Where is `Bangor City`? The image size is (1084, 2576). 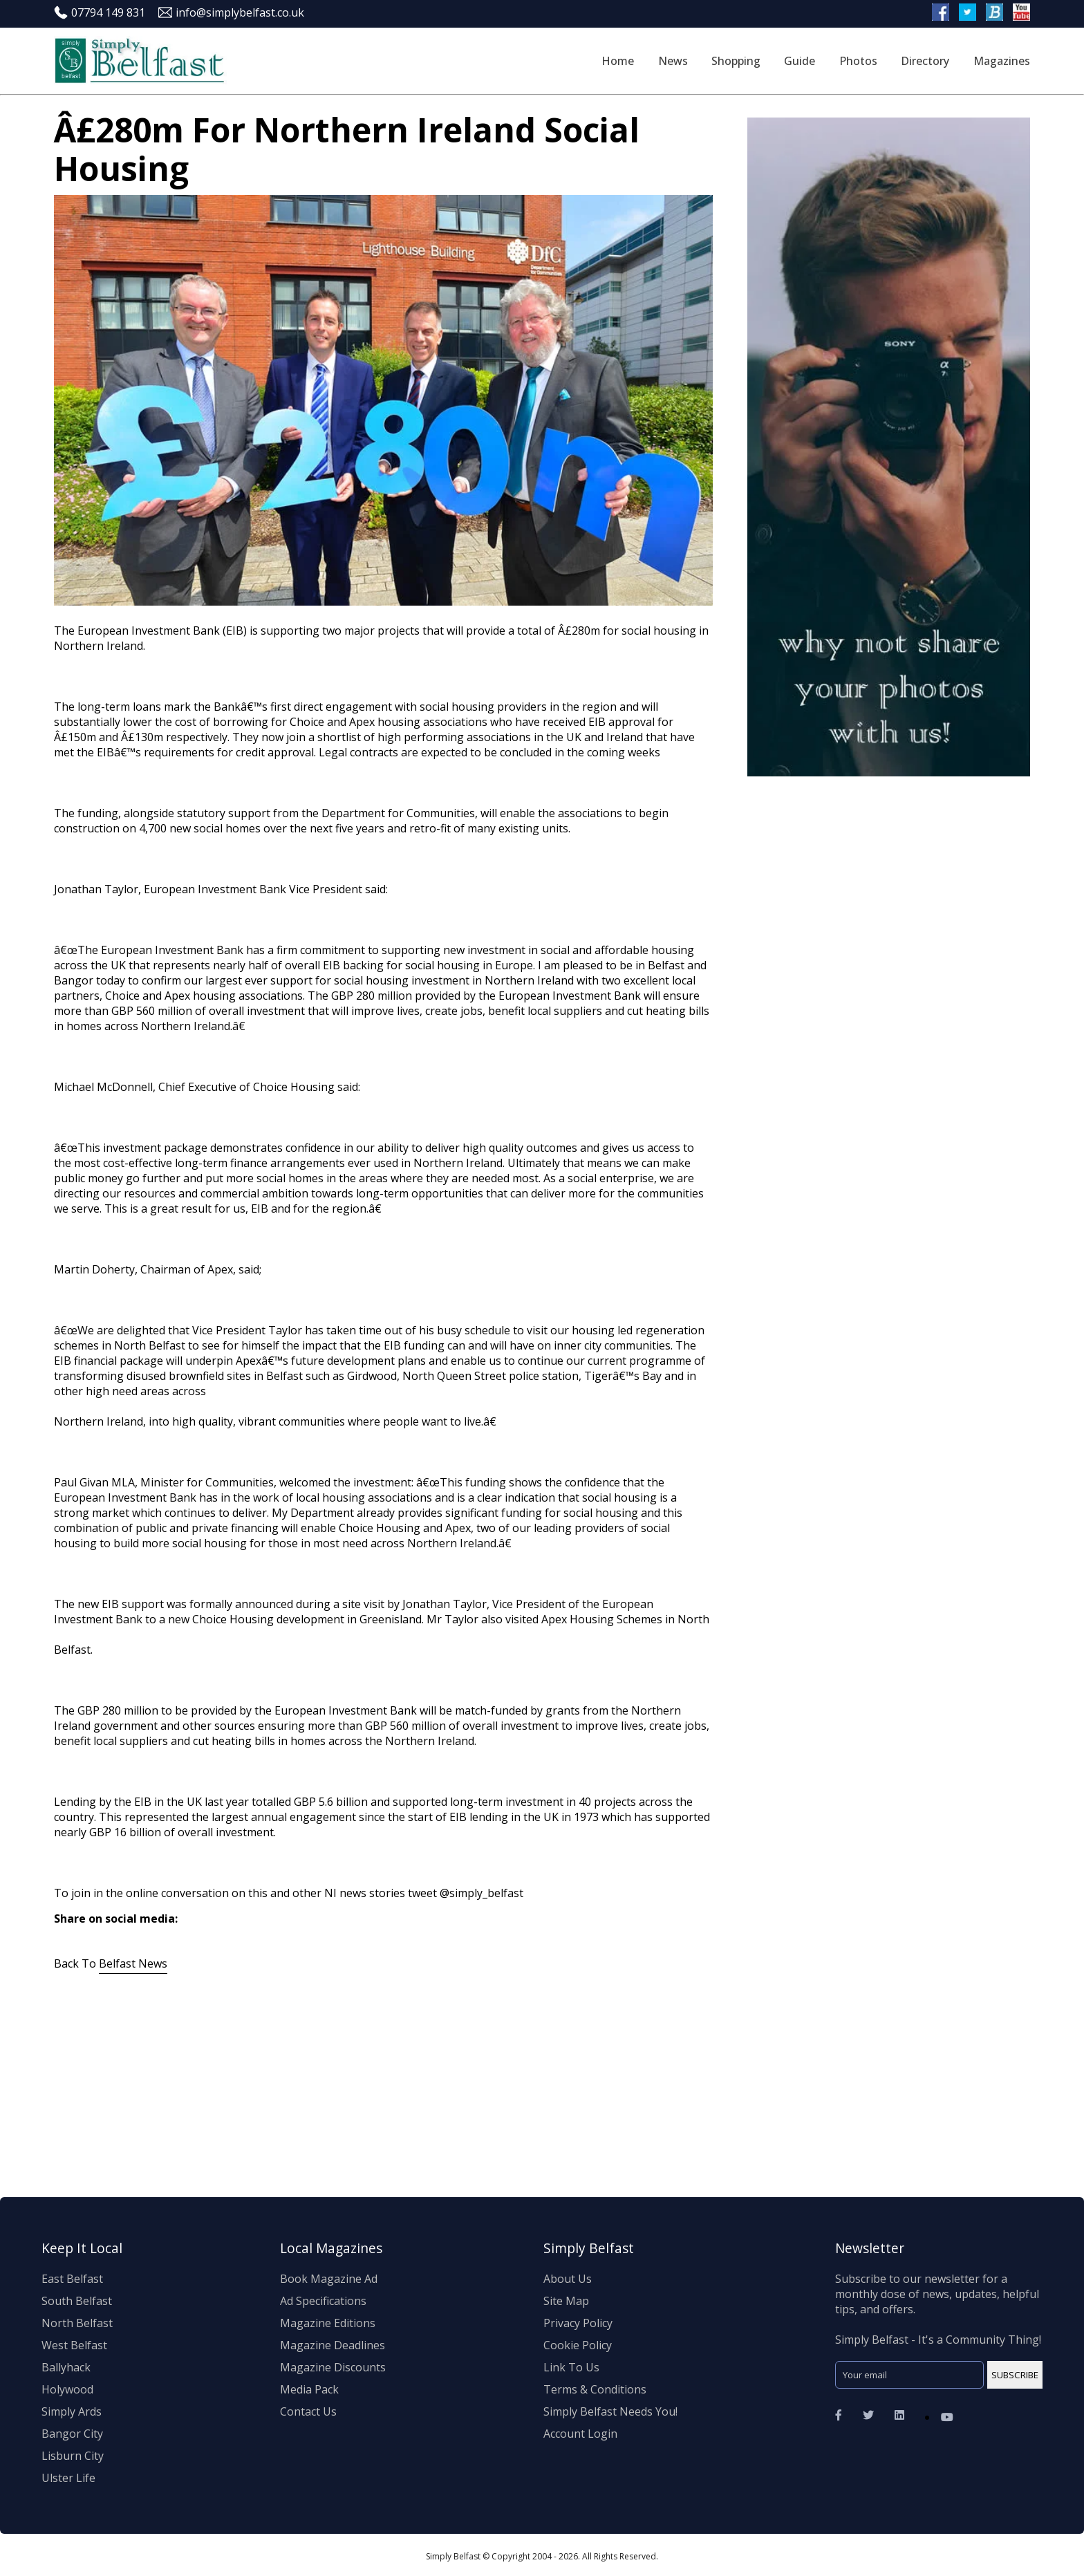
Bangor City is located at coordinates (72, 2433).